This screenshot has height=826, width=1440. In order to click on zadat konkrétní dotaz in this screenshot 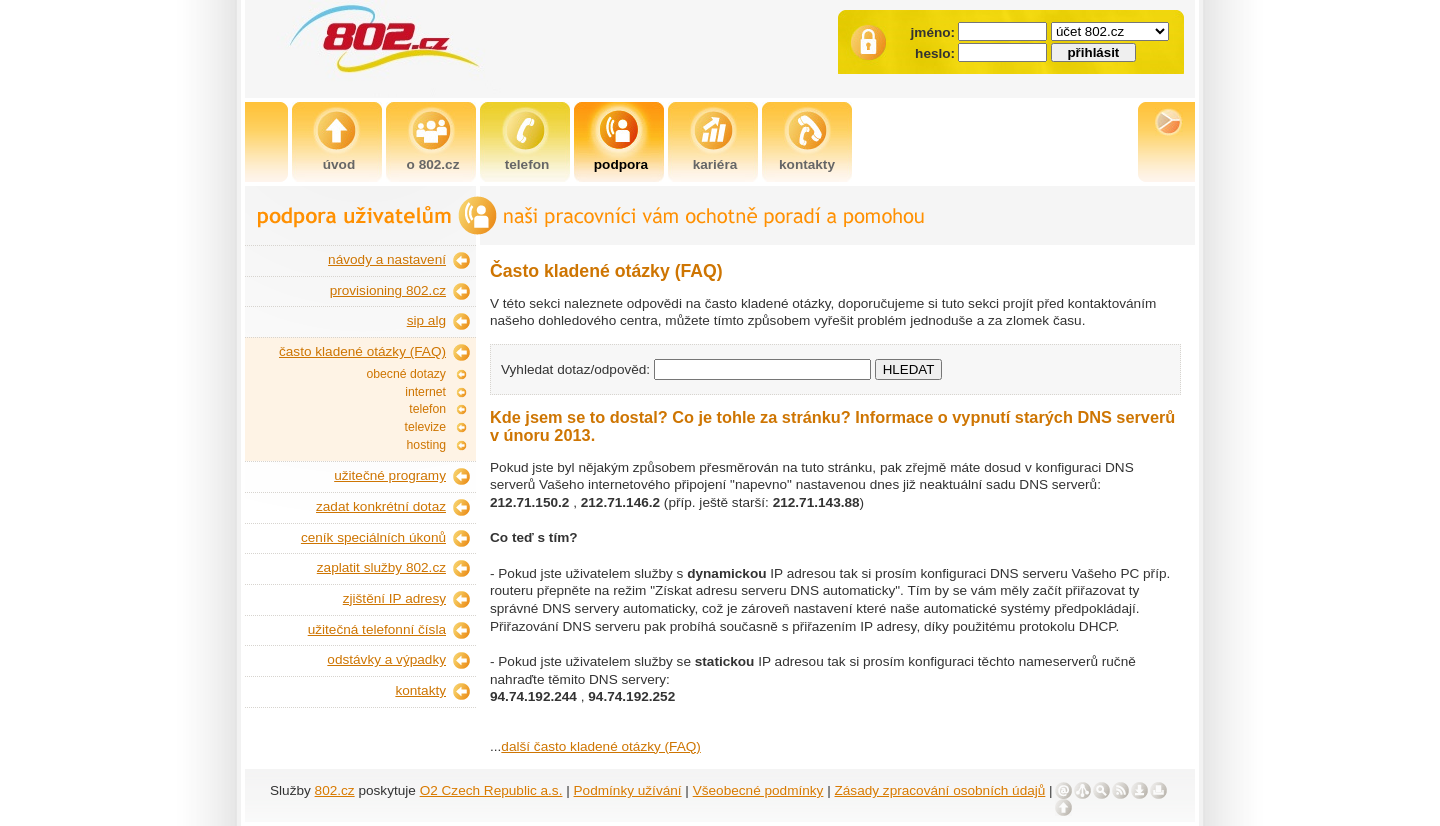, I will do `click(381, 506)`.